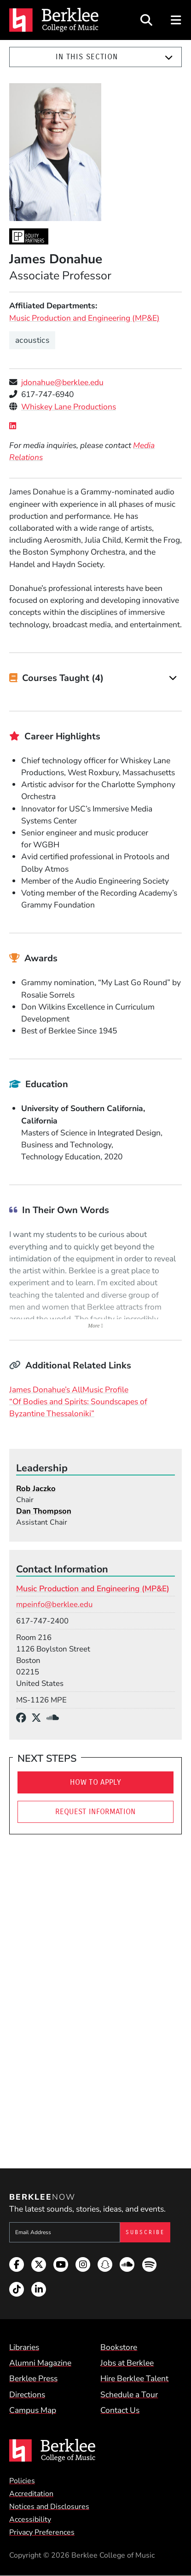 The height and width of the screenshot is (2576, 191). What do you see at coordinates (55, 1718) in the screenshot?
I see `[SoundCloud]` at bounding box center [55, 1718].